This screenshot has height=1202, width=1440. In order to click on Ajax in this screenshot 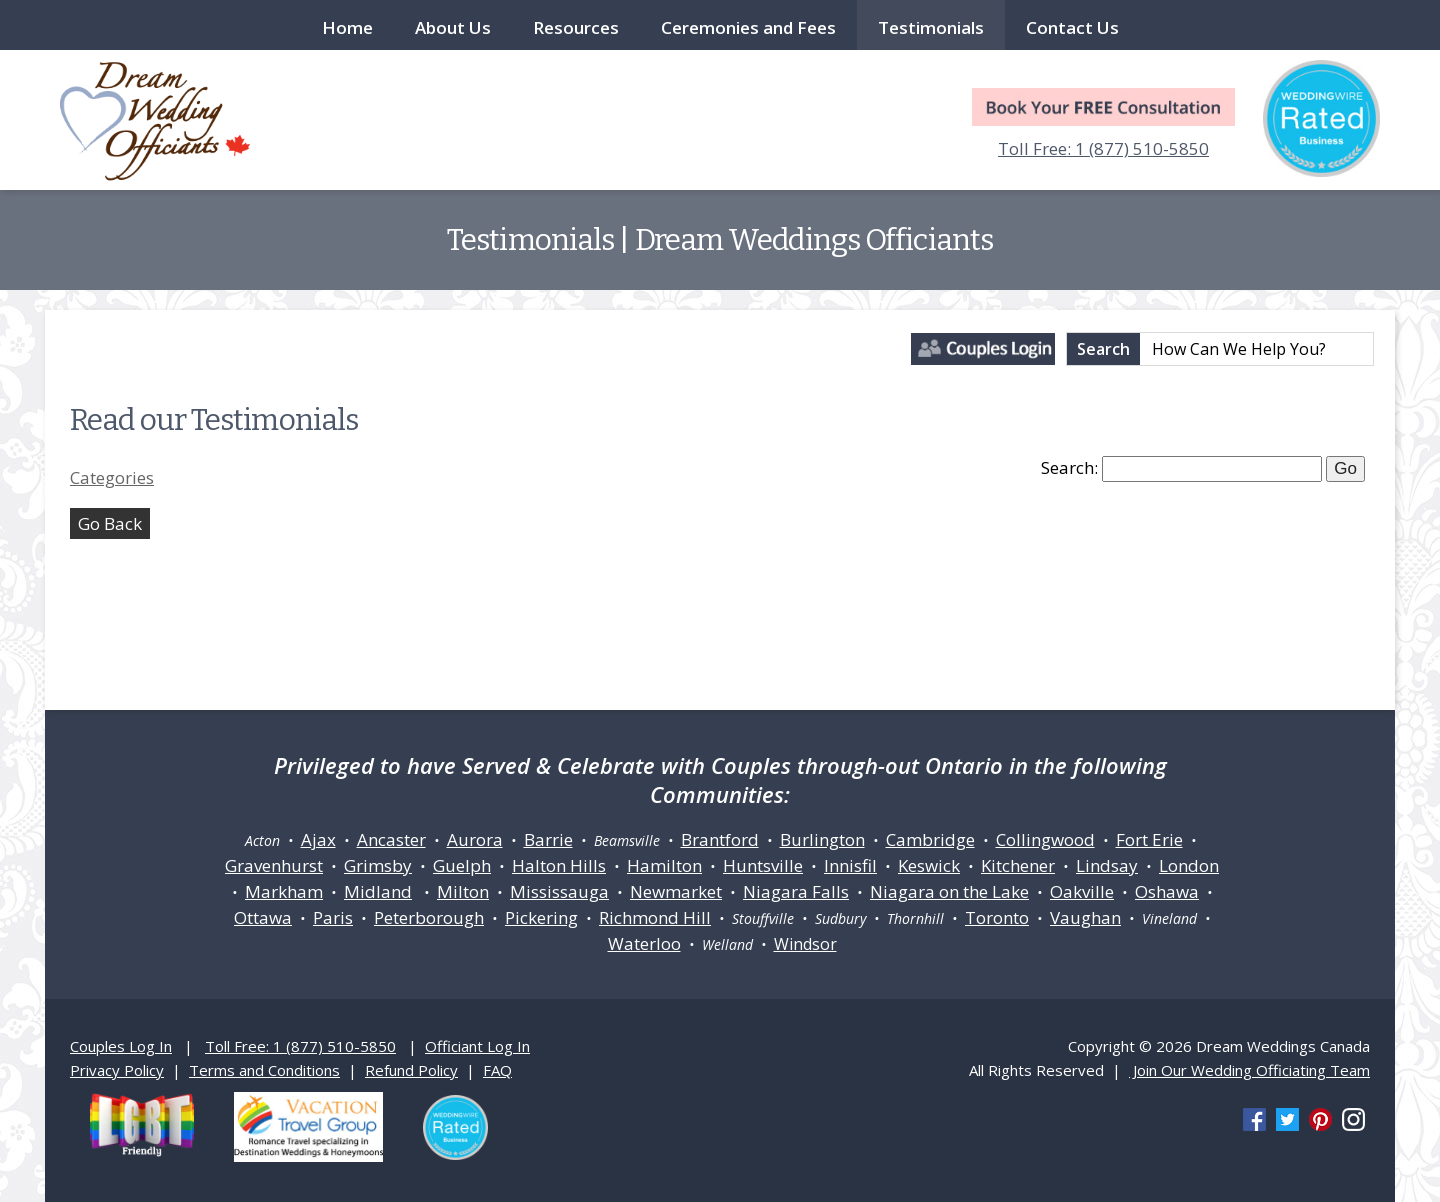, I will do `click(318, 839)`.